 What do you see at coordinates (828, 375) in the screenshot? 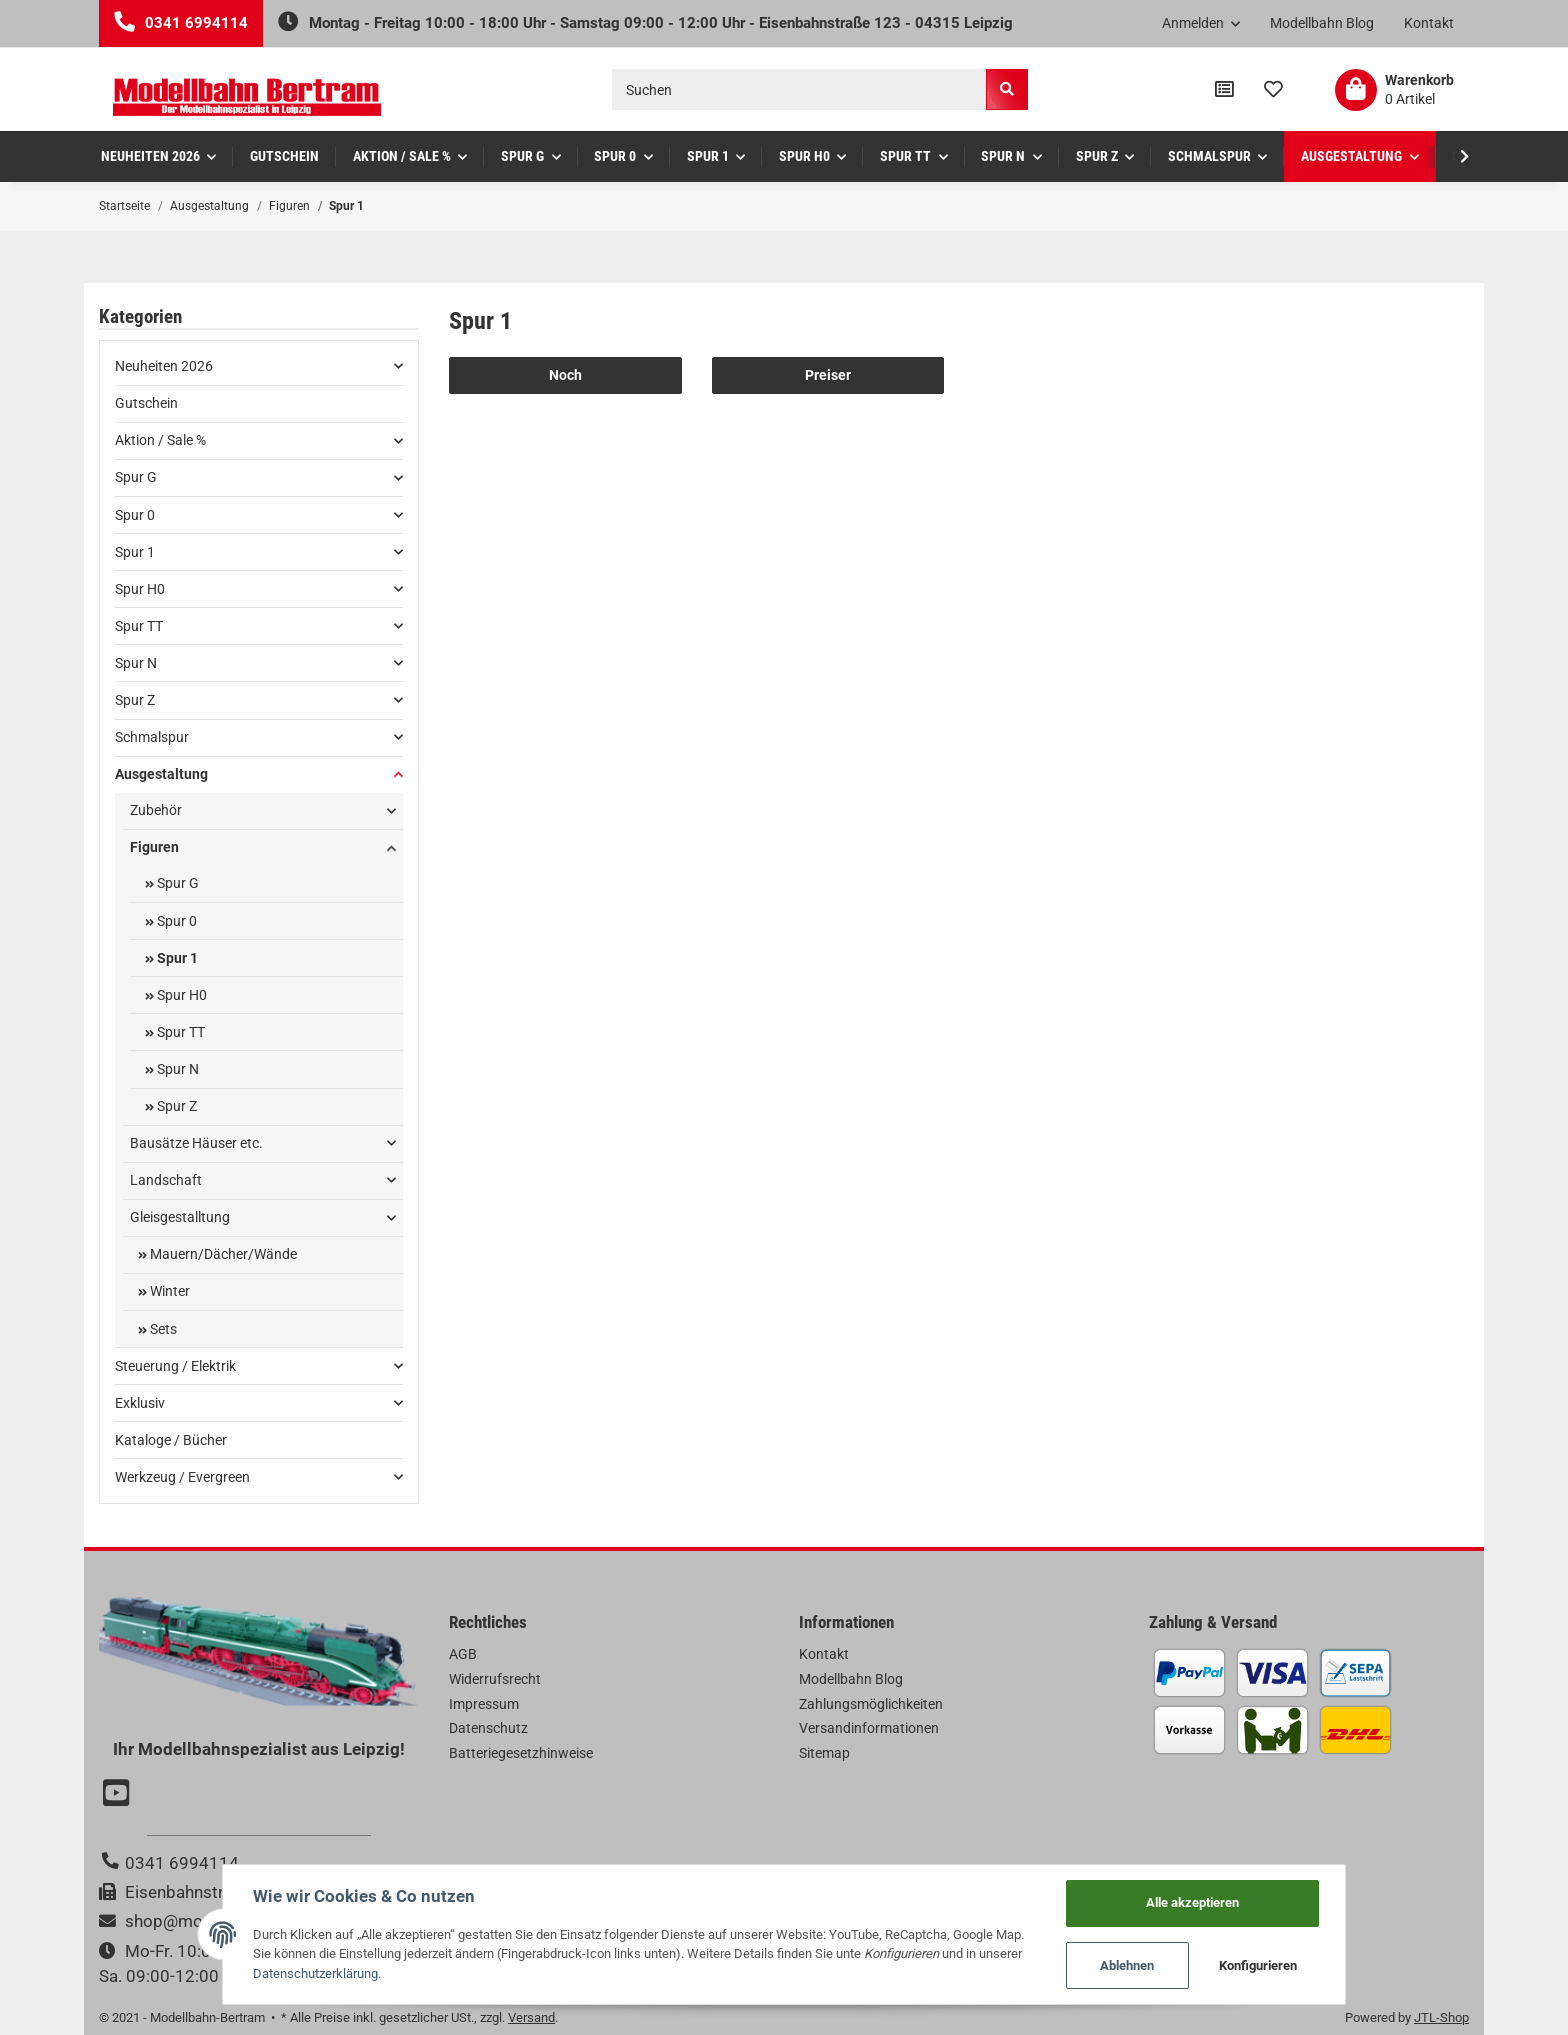
I see `Preiser` at bounding box center [828, 375].